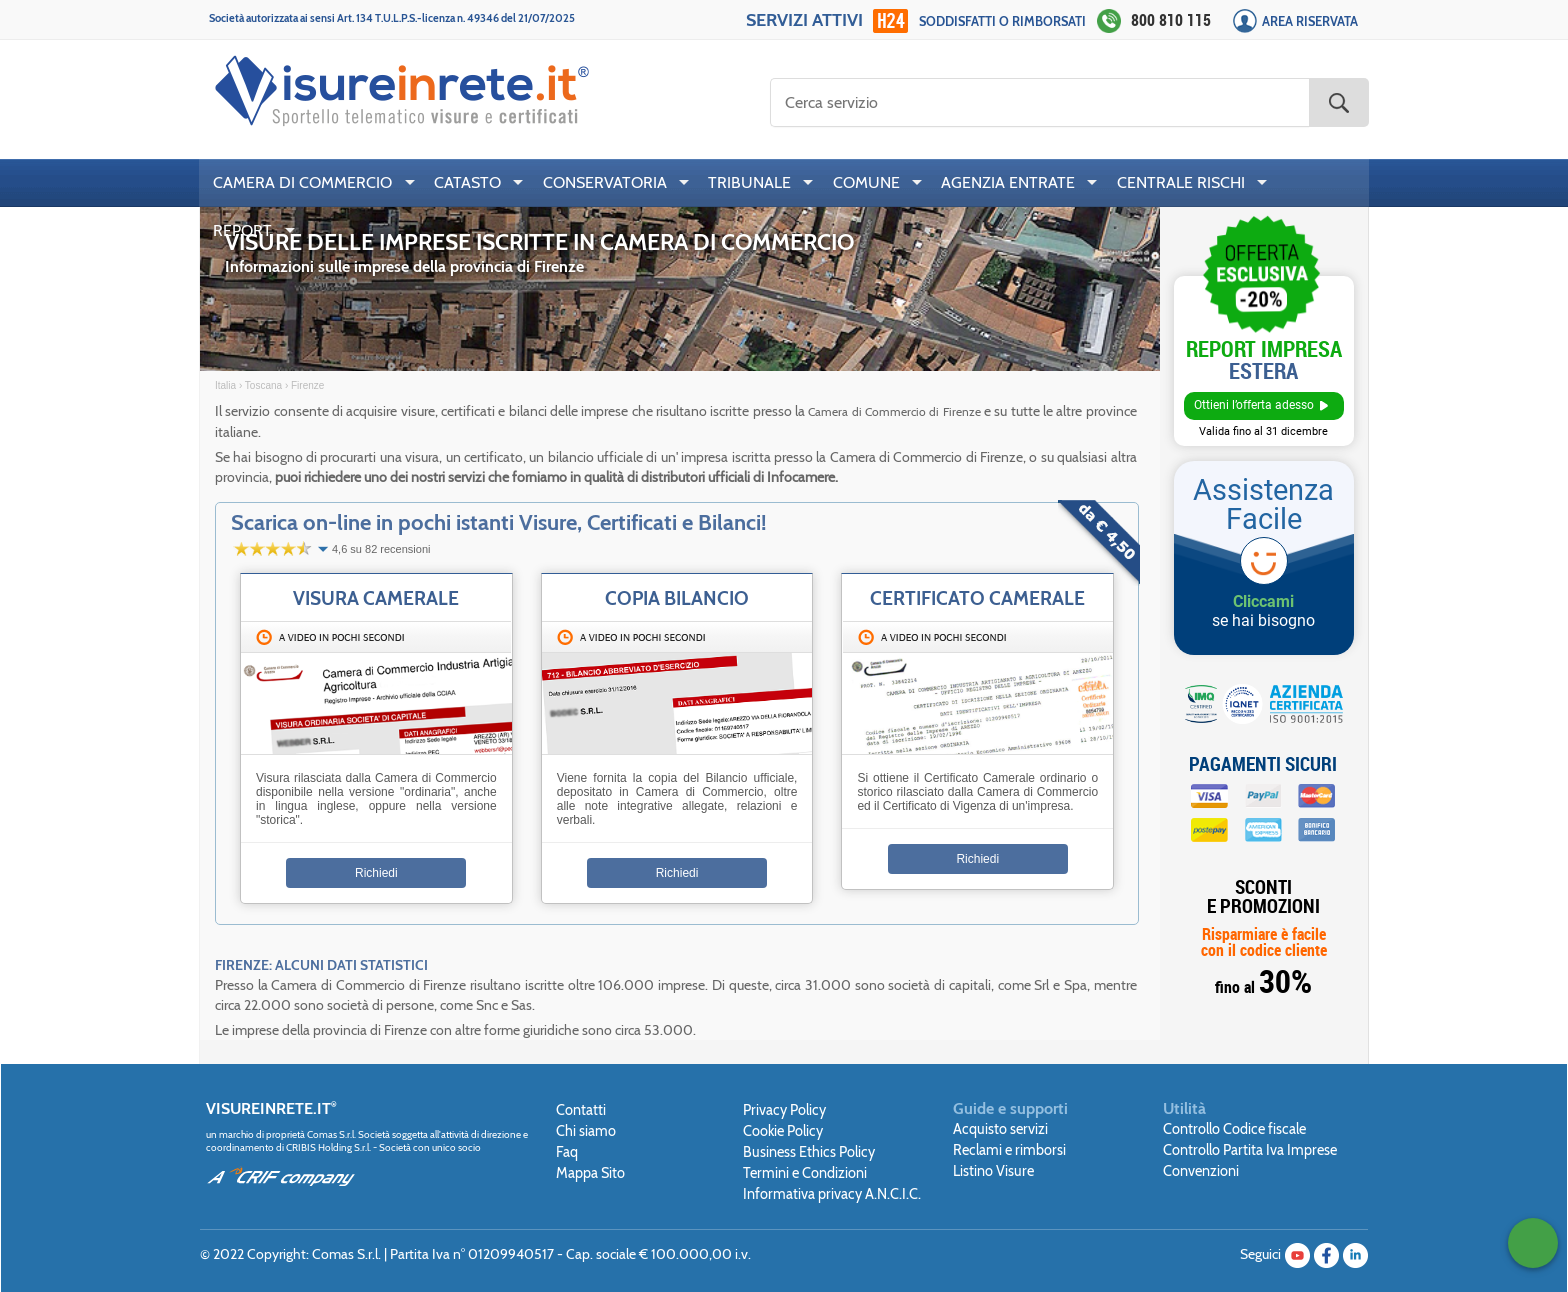 The width and height of the screenshot is (1568, 1292). What do you see at coordinates (1009, 1150) in the screenshot?
I see `Reclami e rimborsi` at bounding box center [1009, 1150].